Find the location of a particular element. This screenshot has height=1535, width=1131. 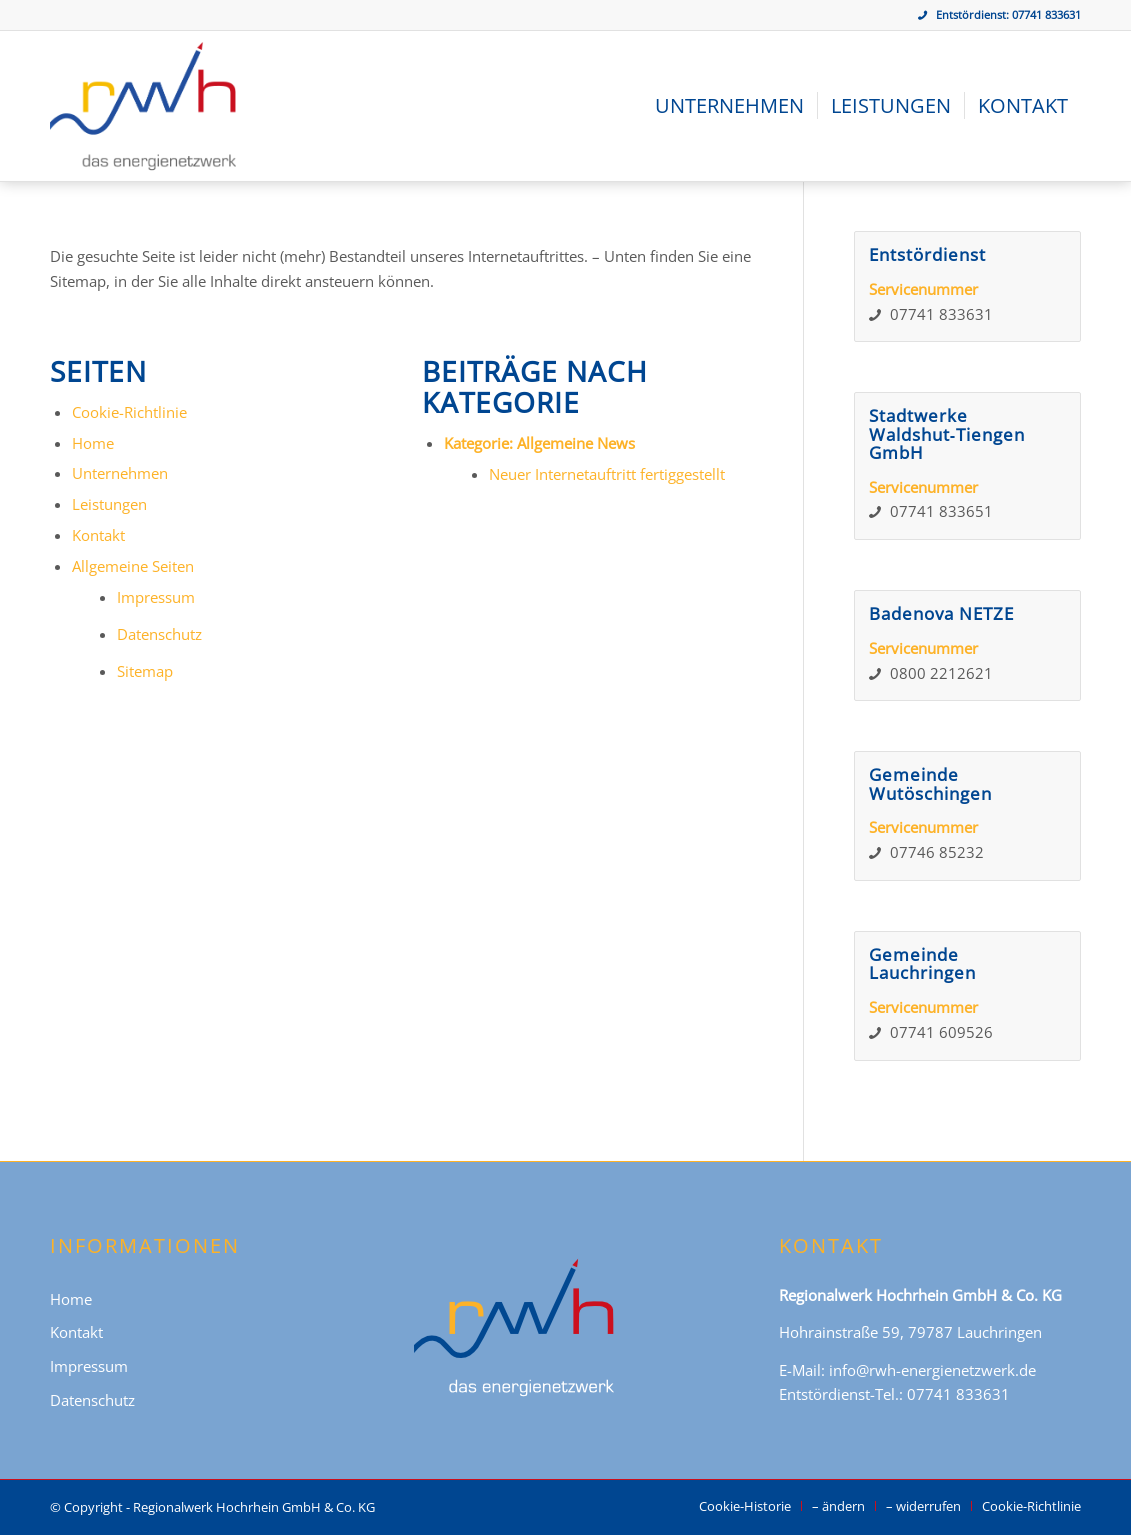

Sitemap is located at coordinates (145, 671).